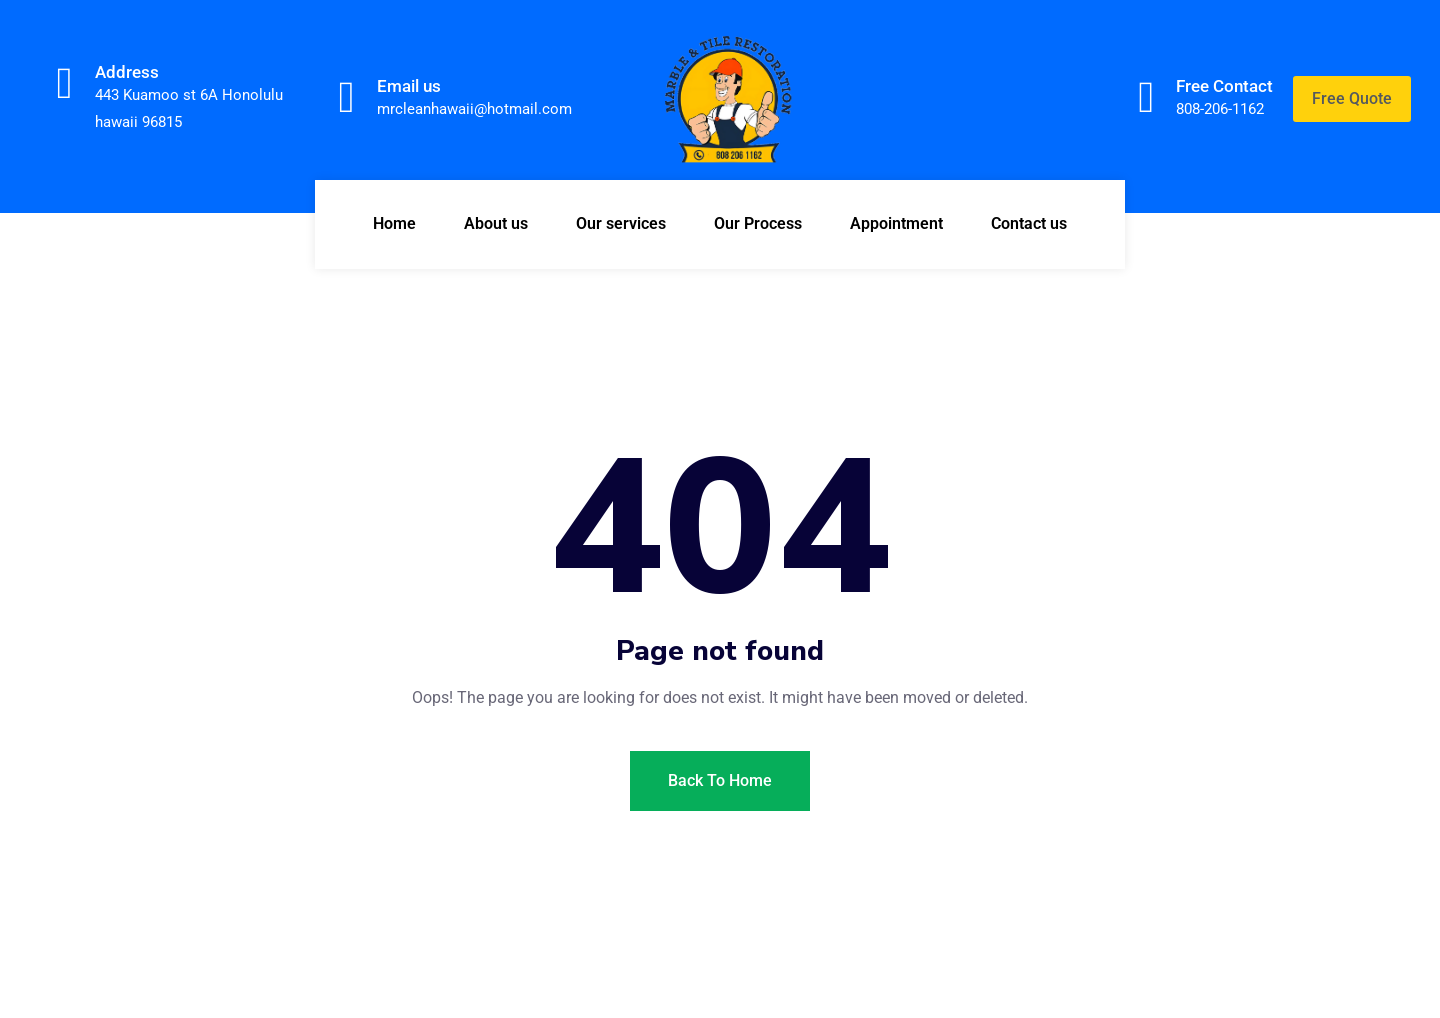 The image size is (1440, 1018). Describe the element at coordinates (896, 223) in the screenshot. I see `Appointment` at that location.